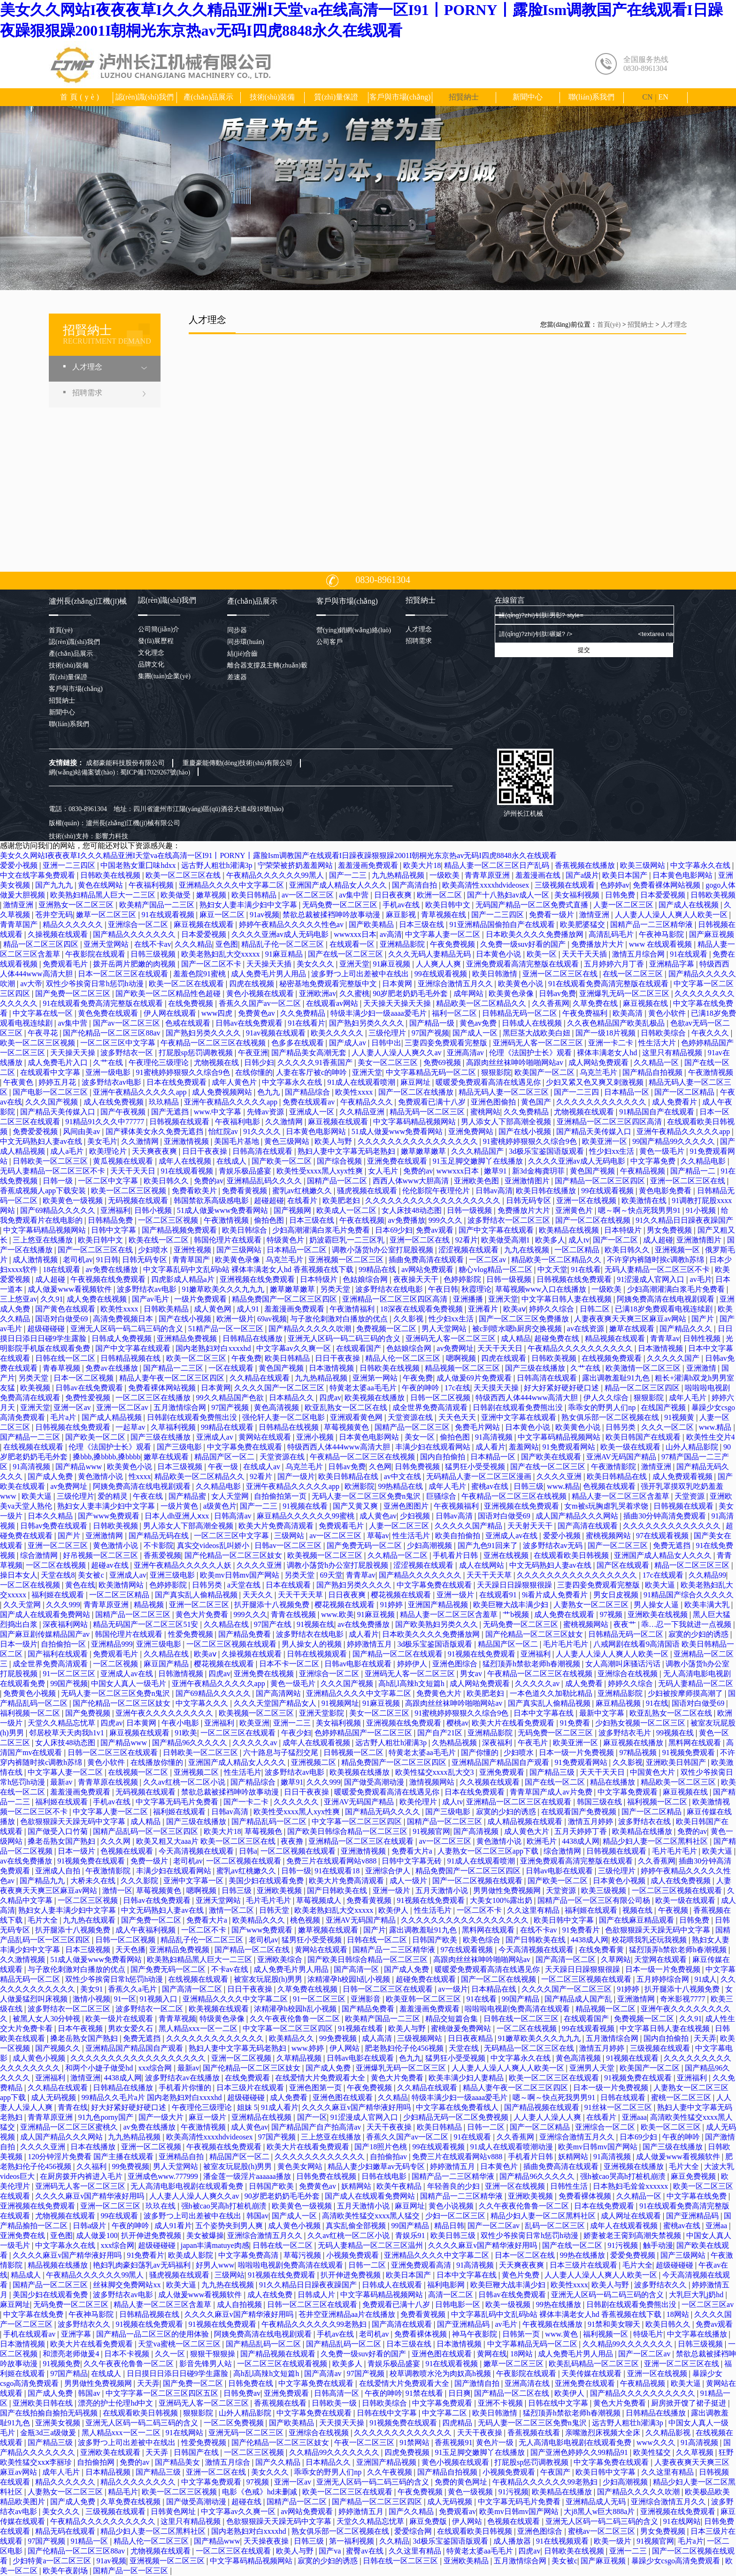 The width and height of the screenshot is (736, 2576). What do you see at coordinates (578, 1240) in the screenshot?
I see `成人tv` at bounding box center [578, 1240].